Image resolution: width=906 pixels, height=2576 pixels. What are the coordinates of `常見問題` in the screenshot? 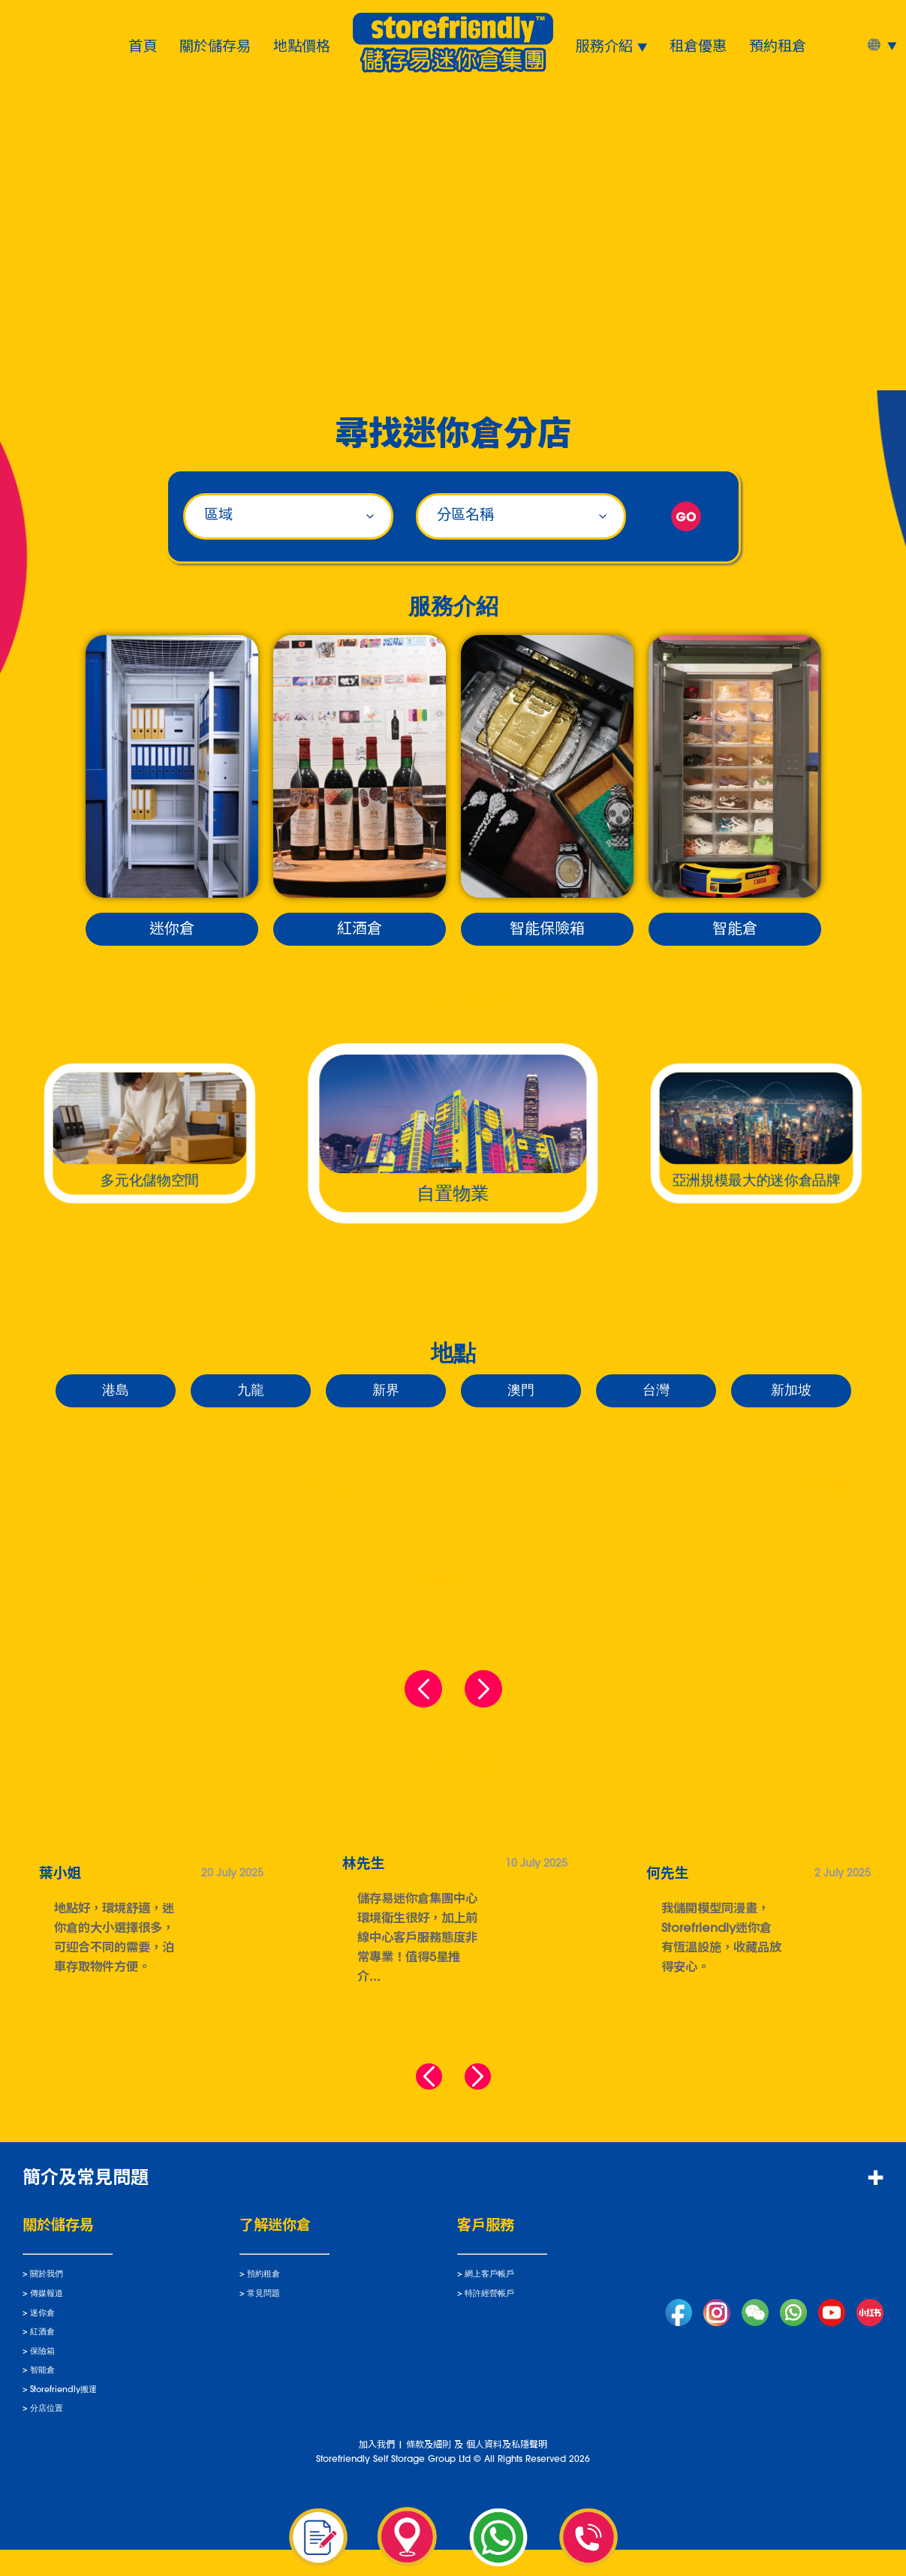 It's located at (263, 2320).